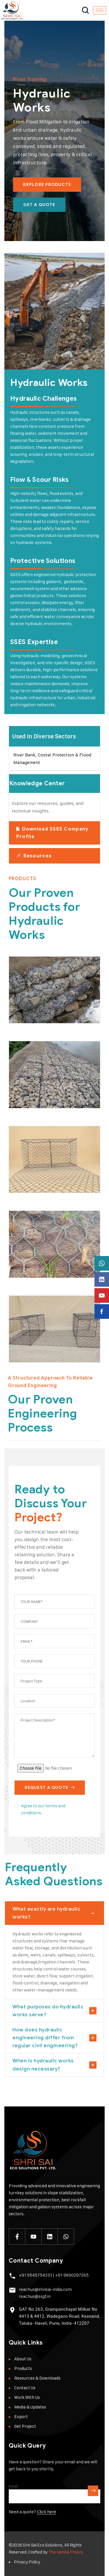  I want to click on +91 9890297265, so click(72, 2275).